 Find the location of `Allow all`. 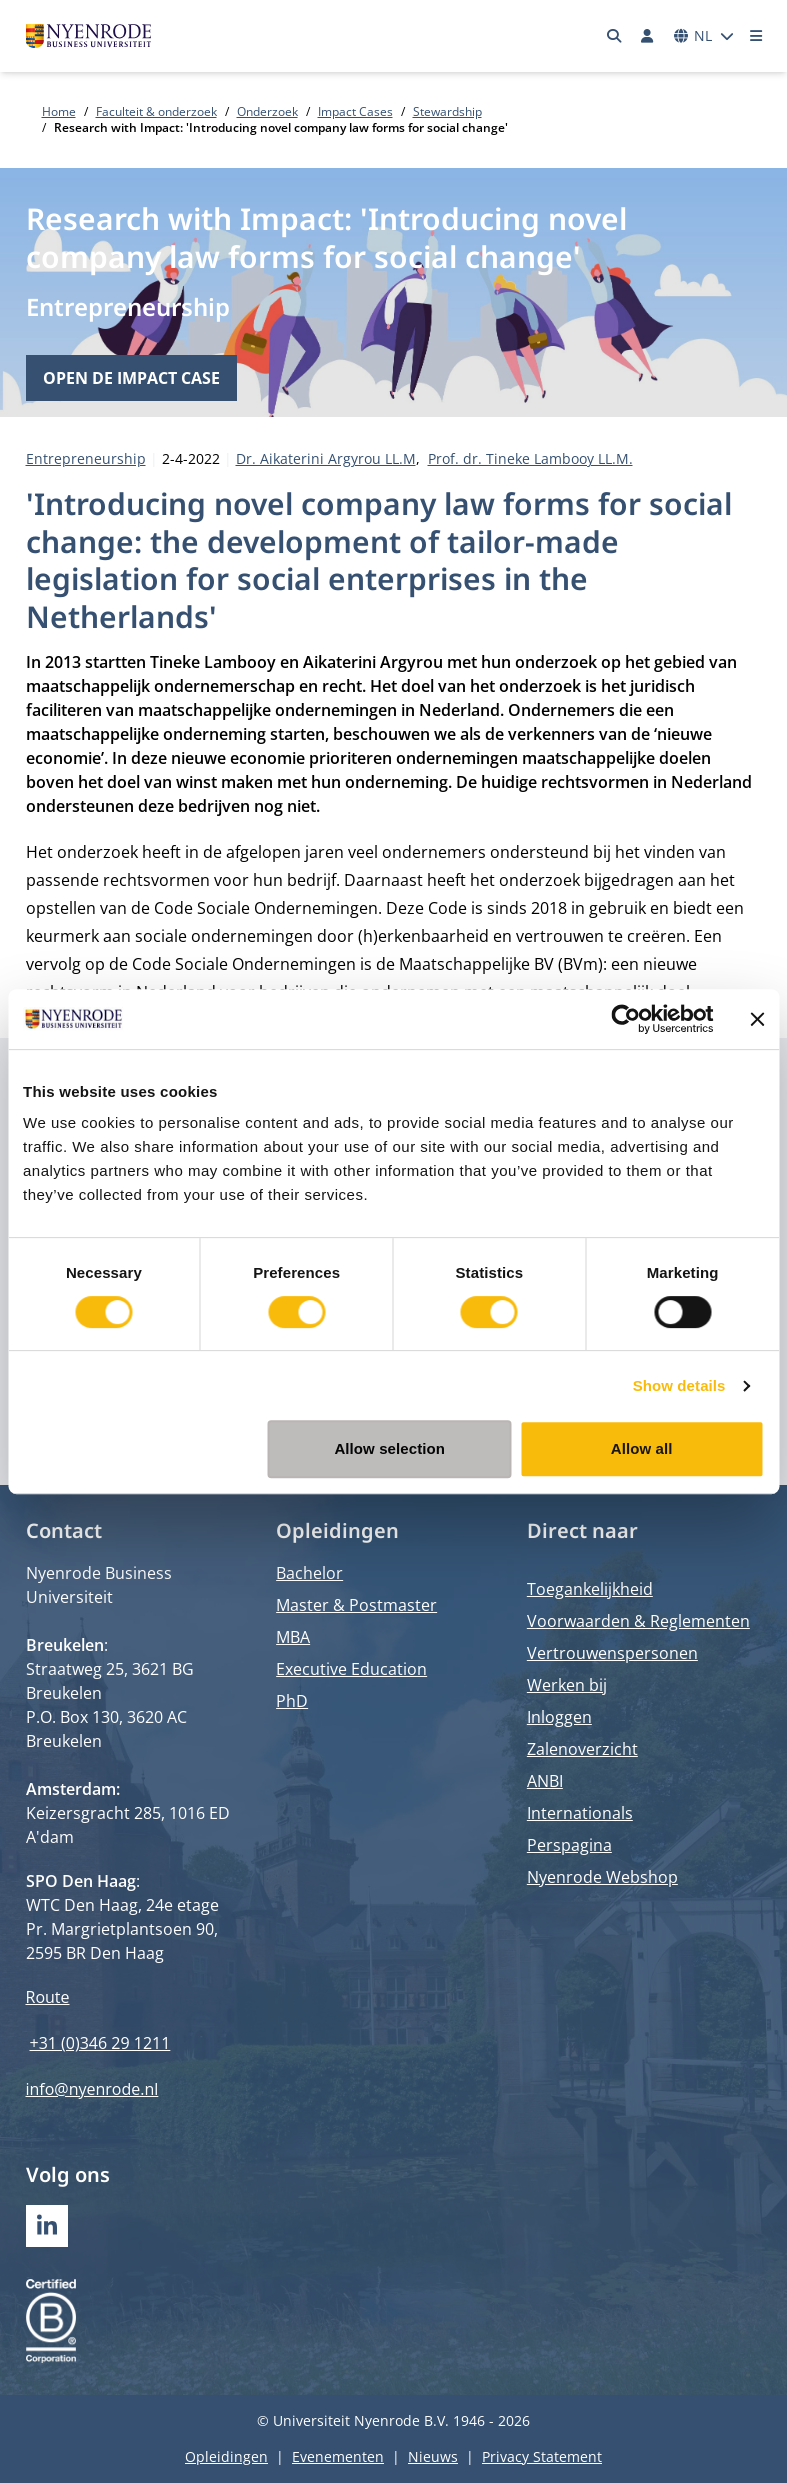

Allow all is located at coordinates (642, 1448).